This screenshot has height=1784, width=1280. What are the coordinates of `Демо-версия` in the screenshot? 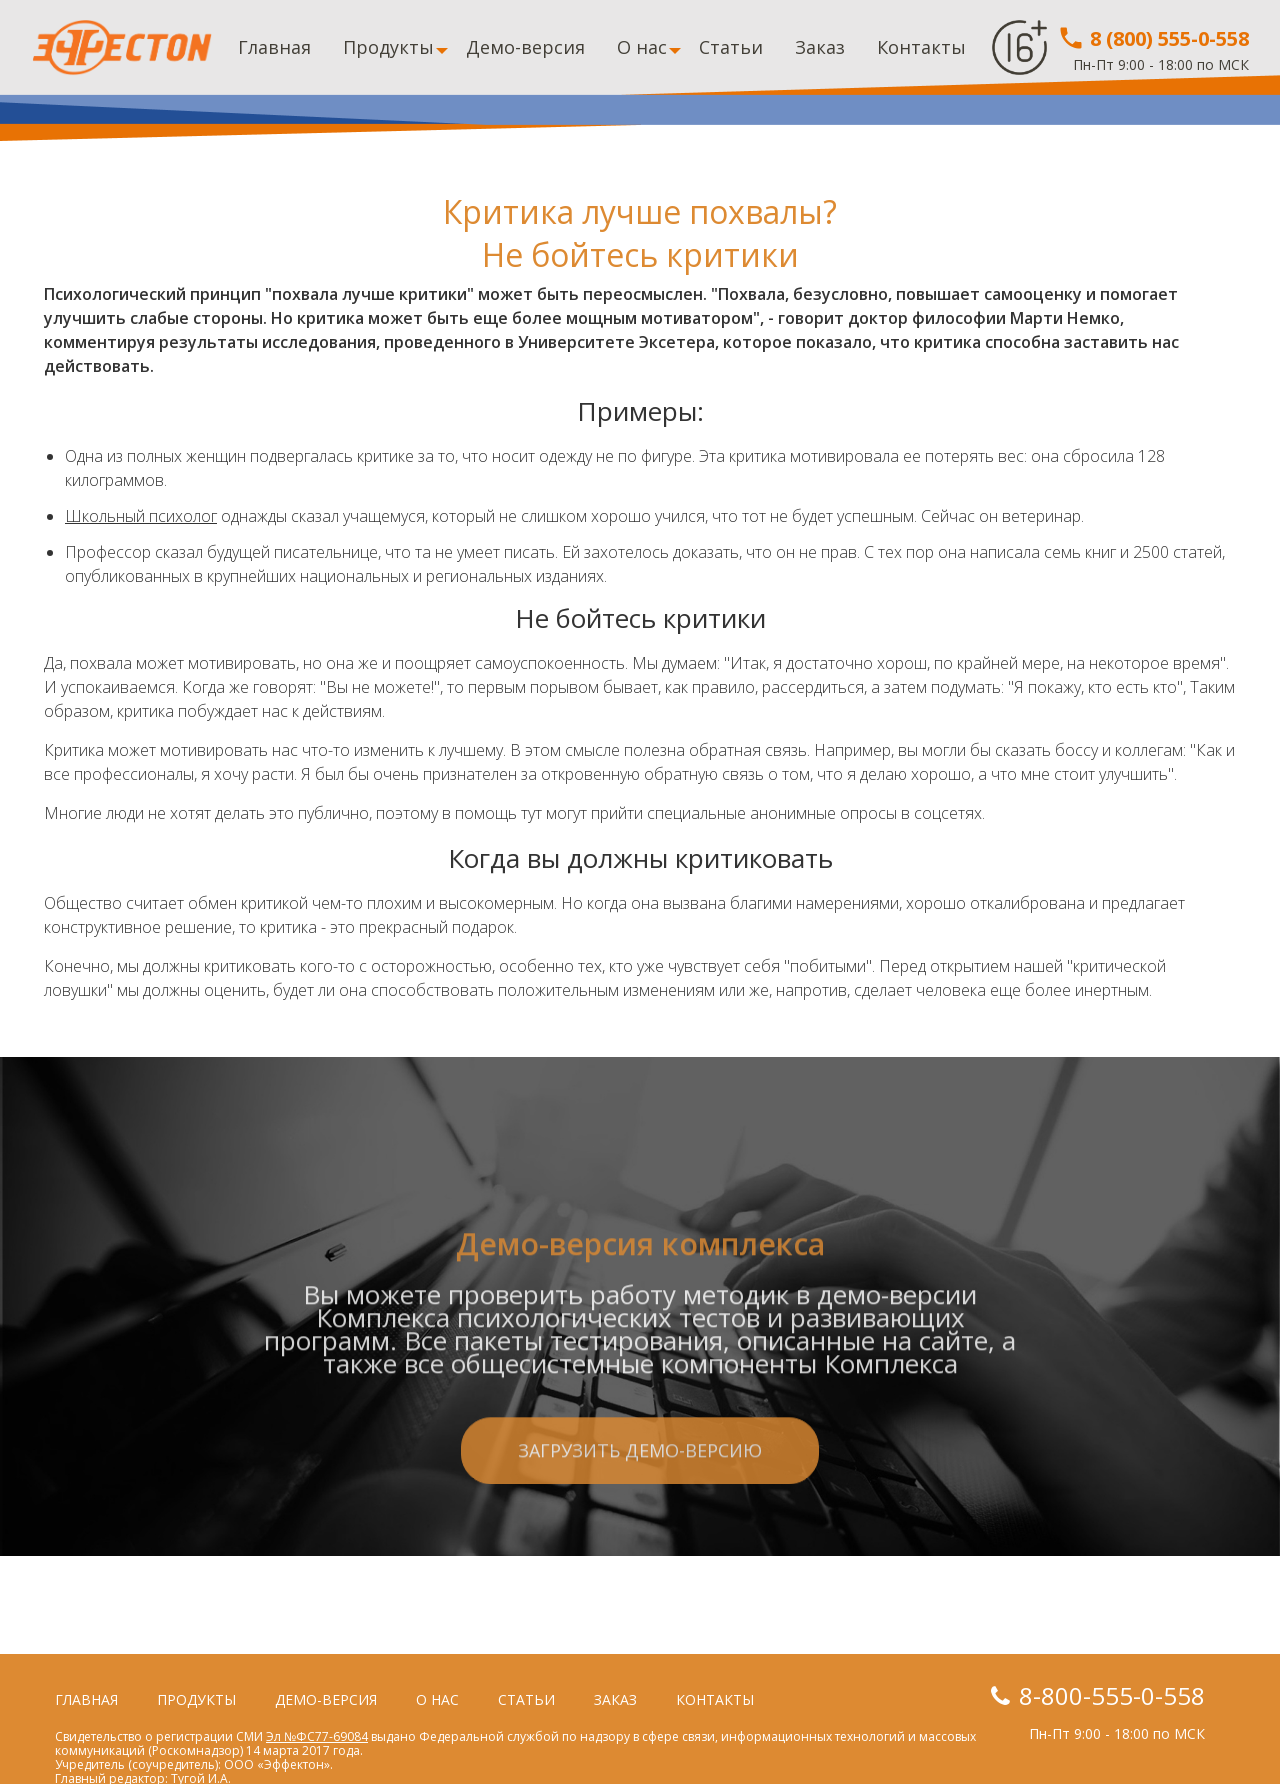 It's located at (525, 47).